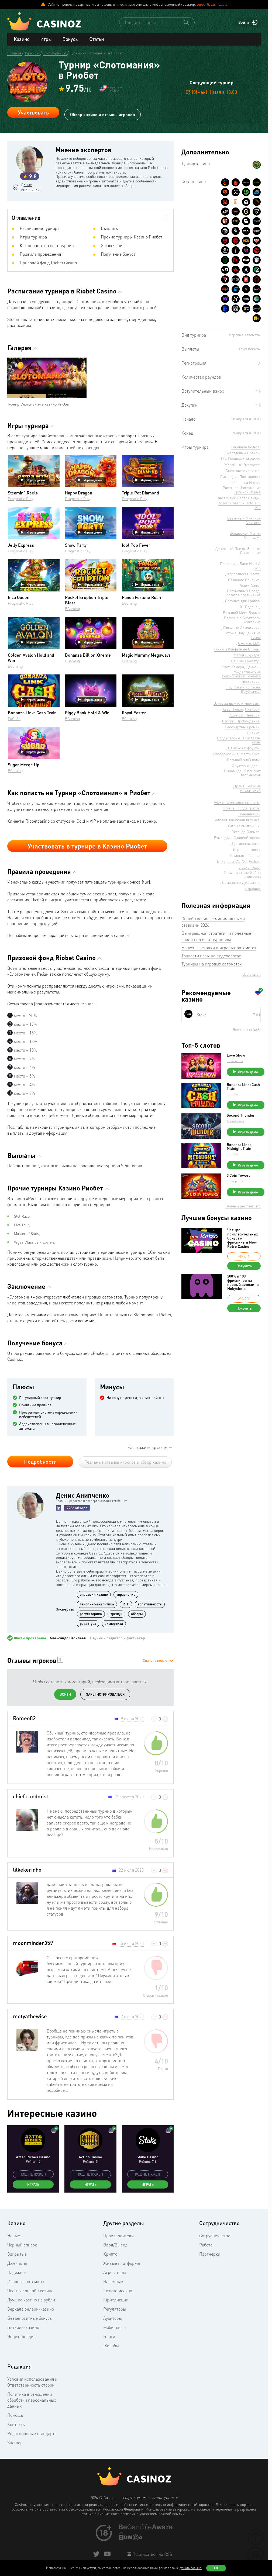  What do you see at coordinates (125, 1462) in the screenshot?
I see `Реальные отзывы игроков и обзор казино` at bounding box center [125, 1462].